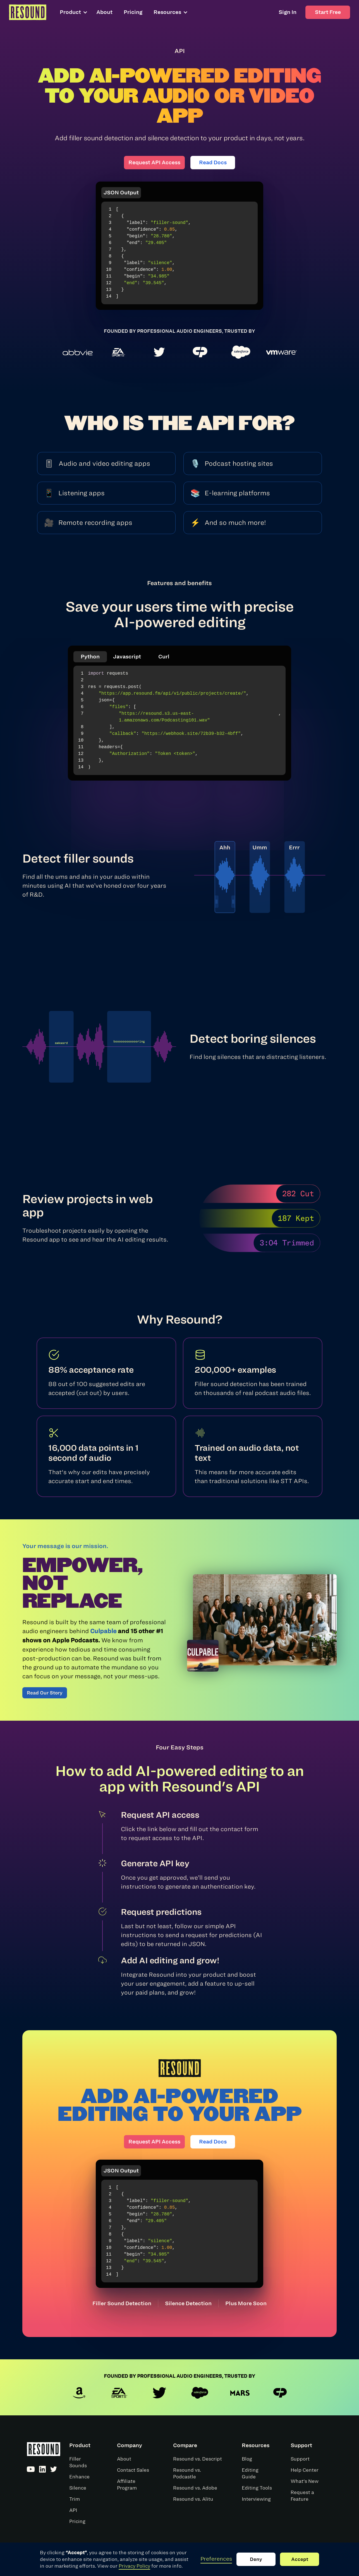  I want to click on Sign In, so click(287, 12).